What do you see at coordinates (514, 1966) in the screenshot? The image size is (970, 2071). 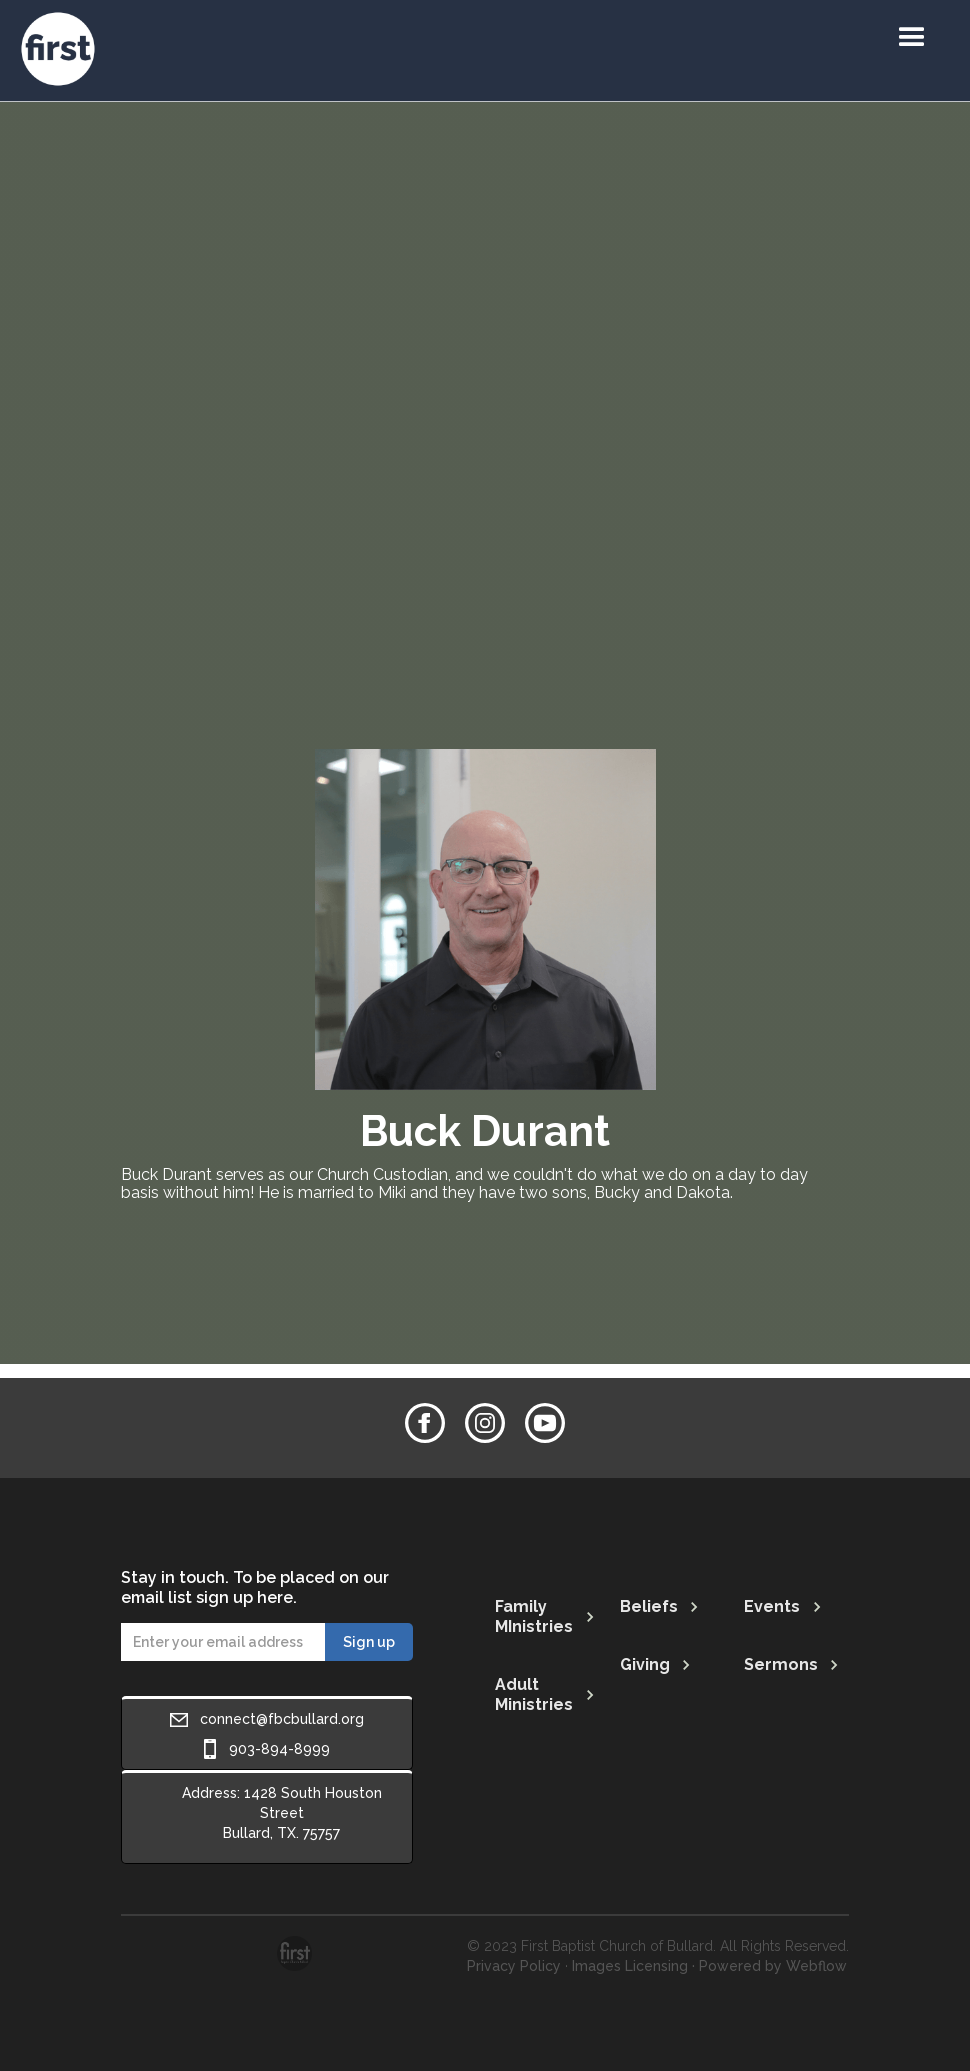 I see `Privacy Policy` at bounding box center [514, 1966].